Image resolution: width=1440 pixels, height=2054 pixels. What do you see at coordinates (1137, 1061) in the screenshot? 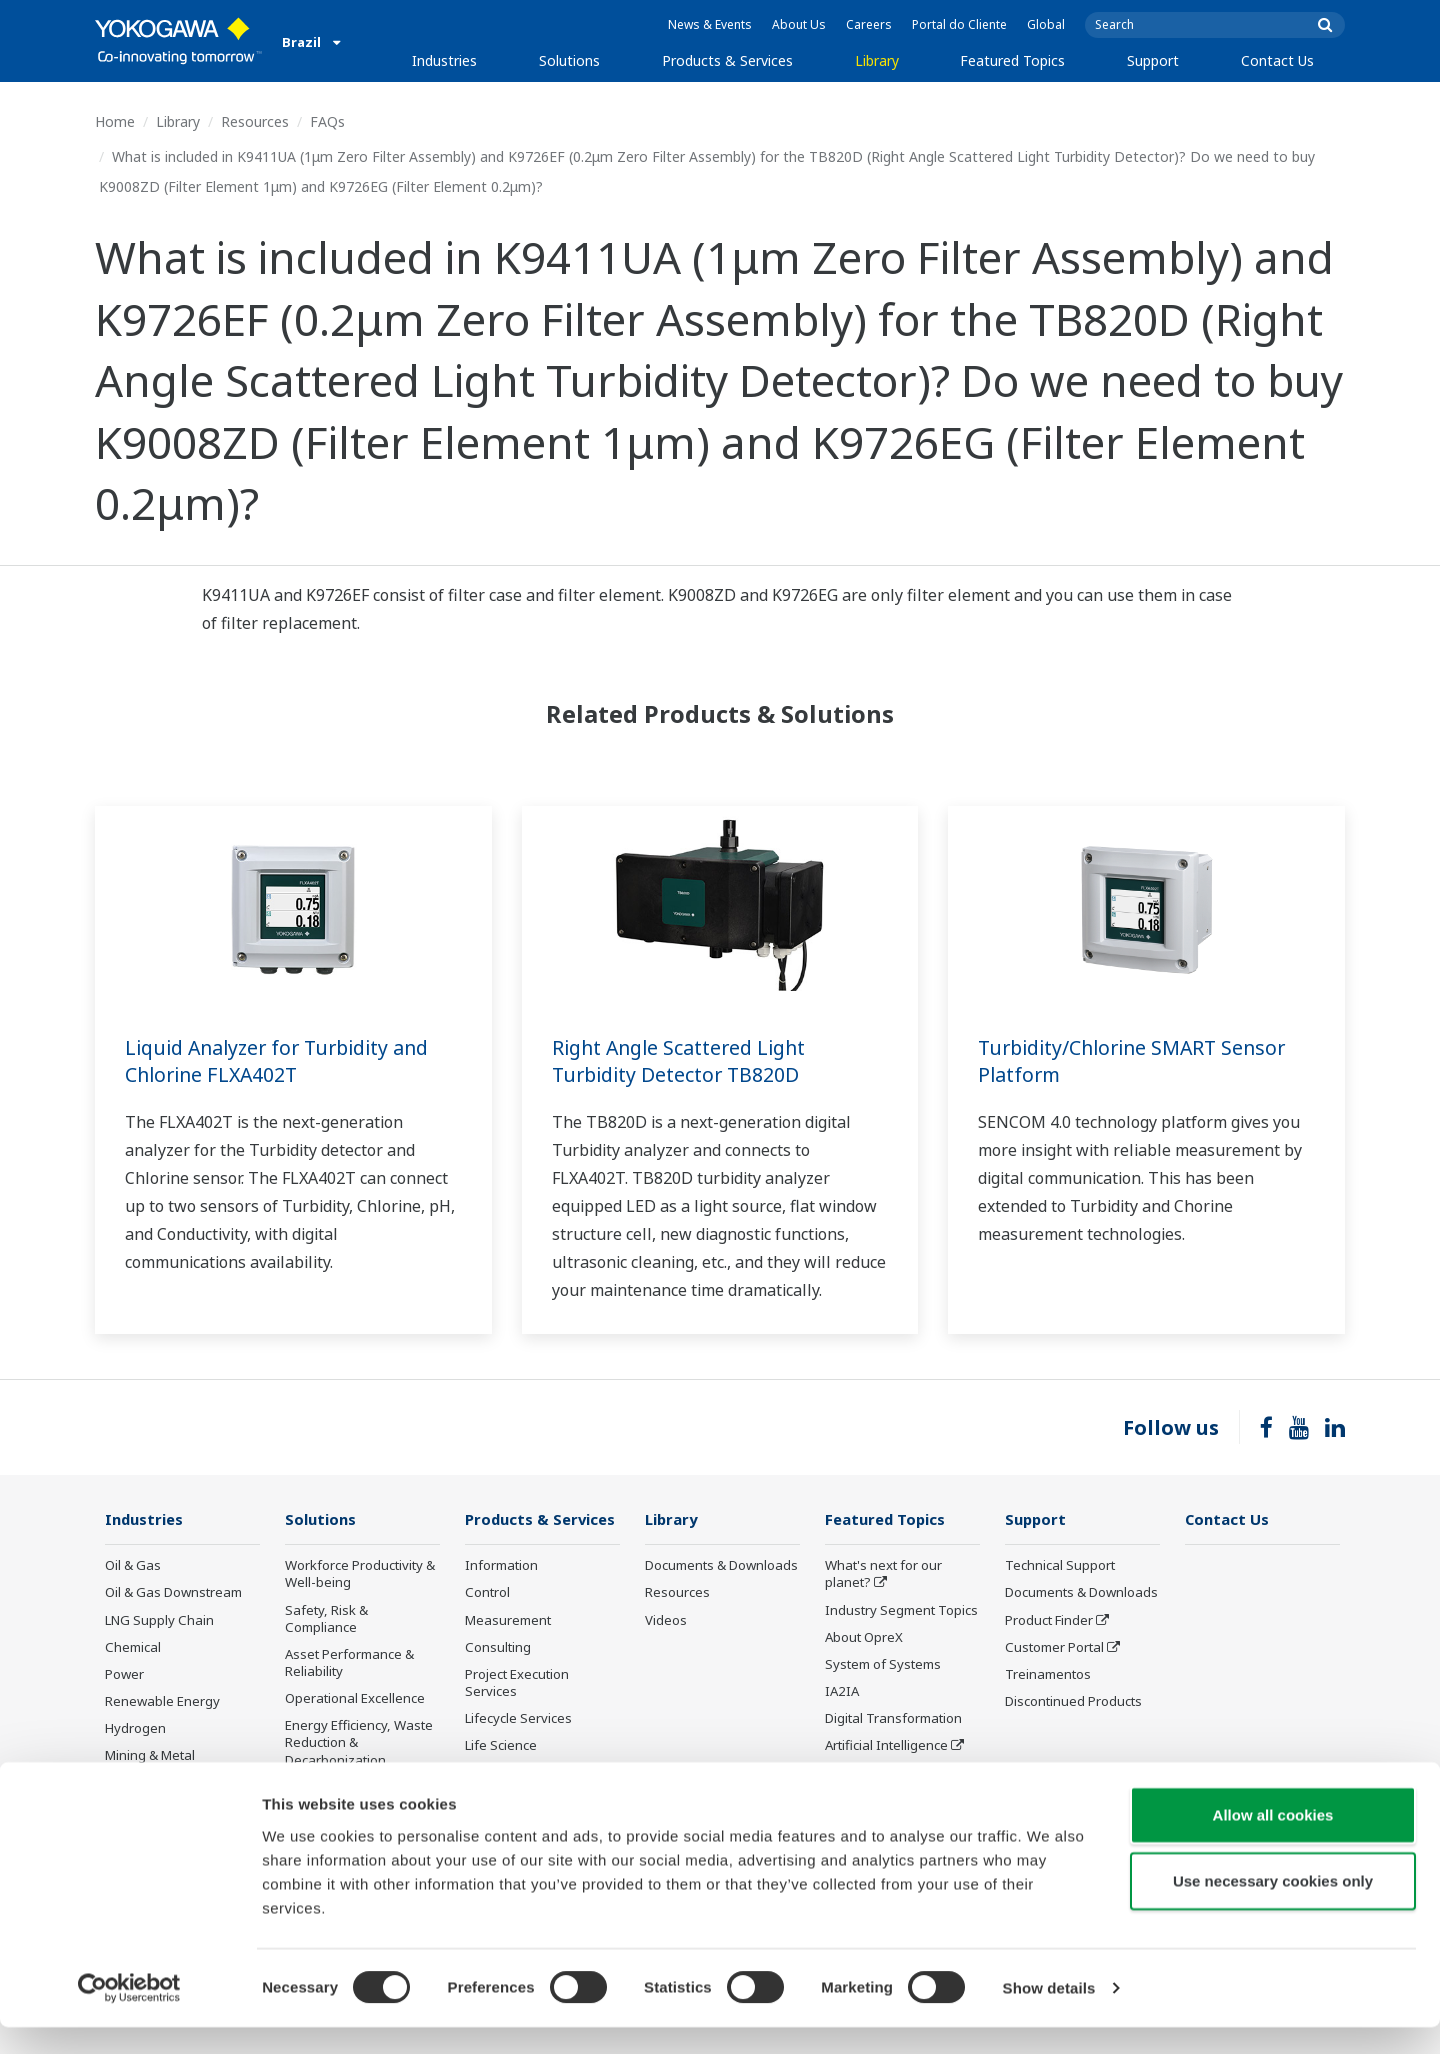
I see `Turbidity/Chlorine SMART Sensor Platform` at bounding box center [1137, 1061].